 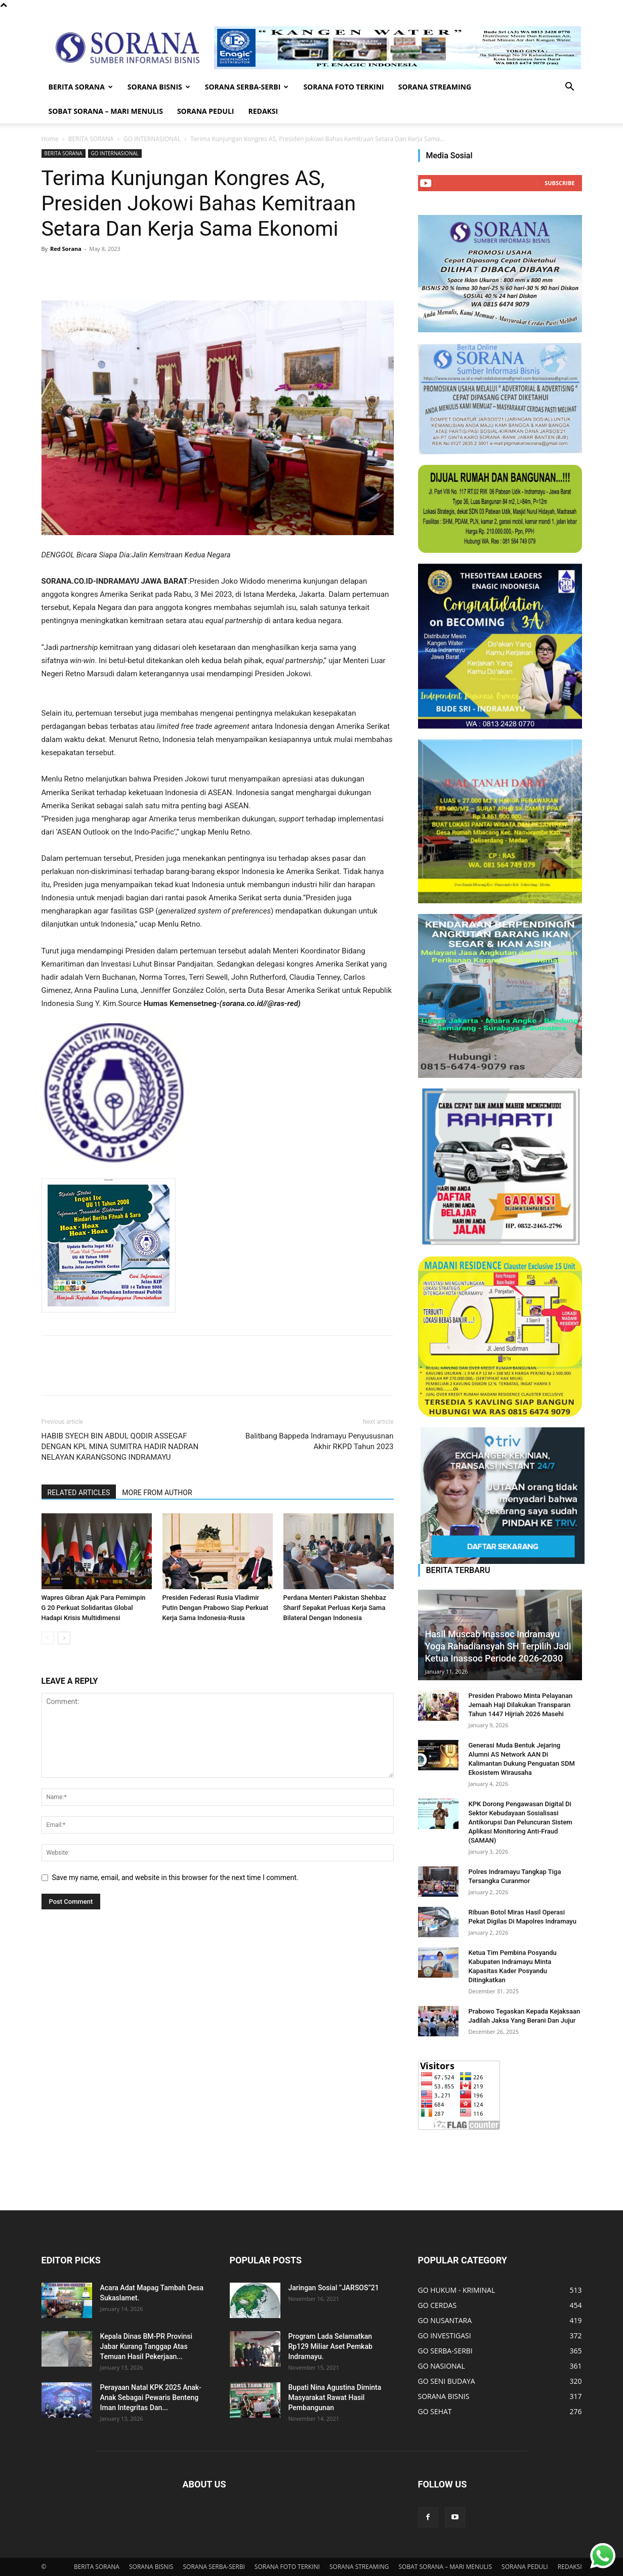 I want to click on Subscribe, so click(x=559, y=183).